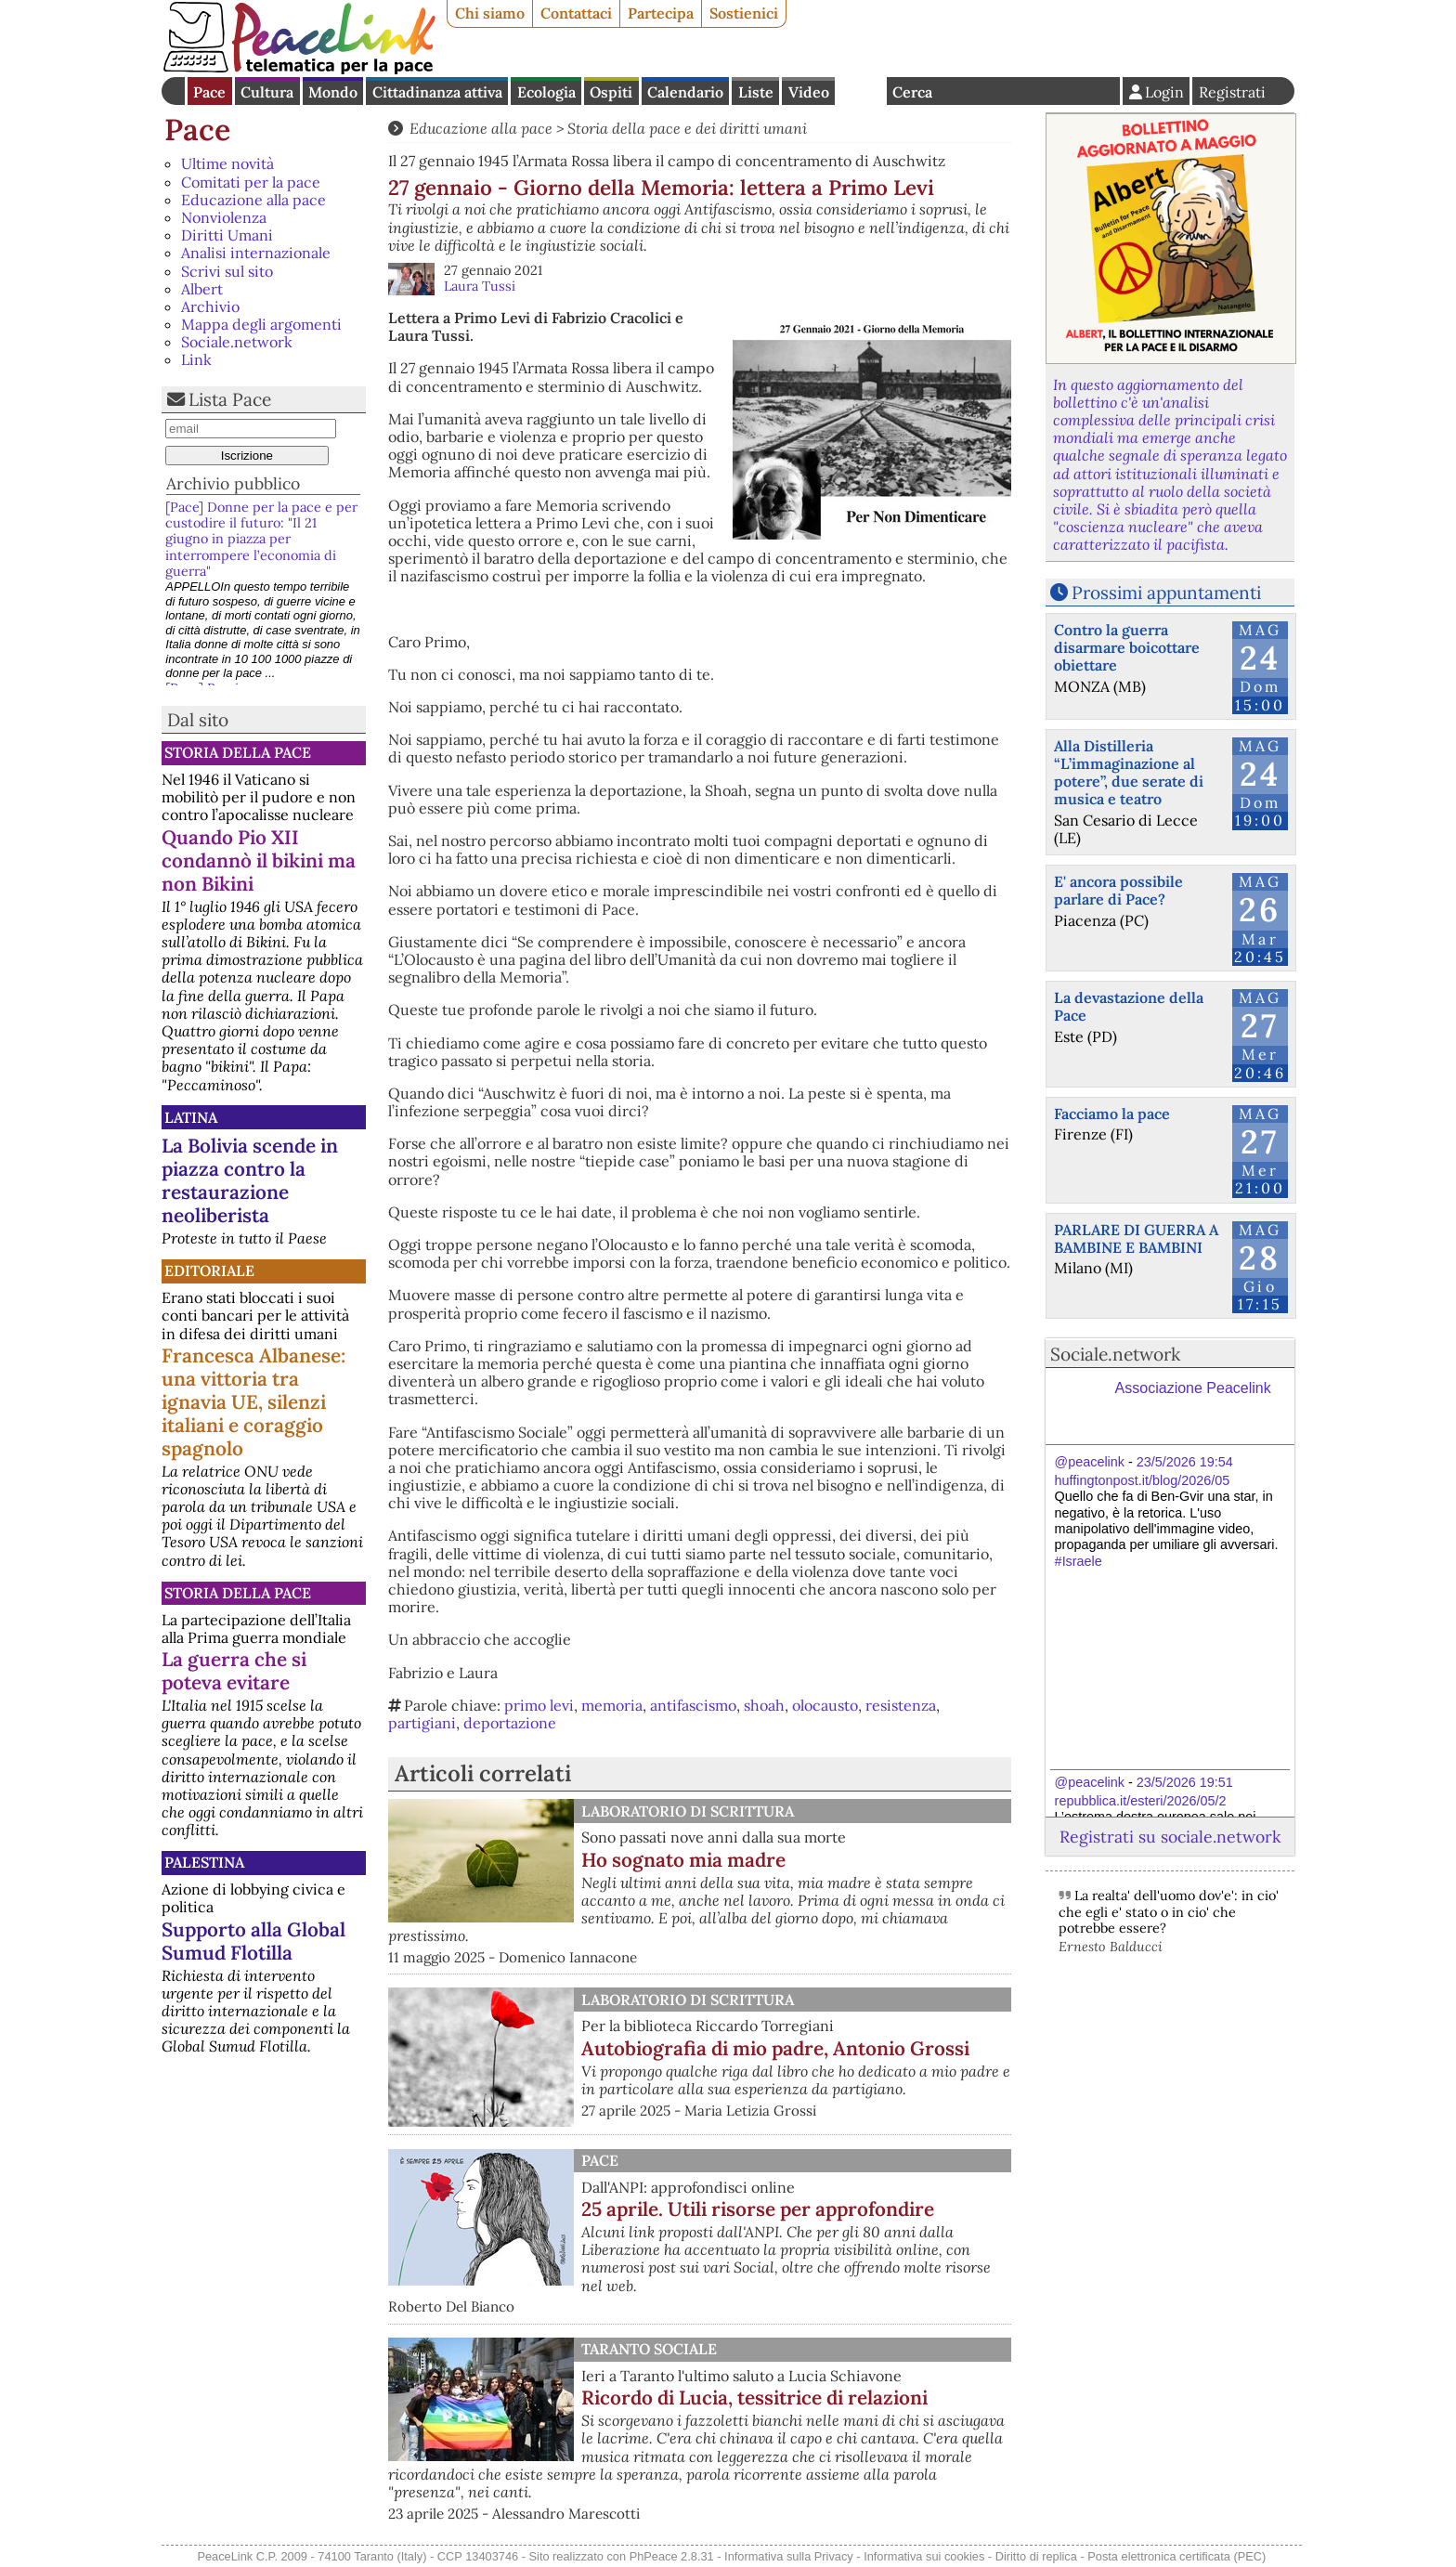  I want to click on Laura Tussi, so click(479, 286).